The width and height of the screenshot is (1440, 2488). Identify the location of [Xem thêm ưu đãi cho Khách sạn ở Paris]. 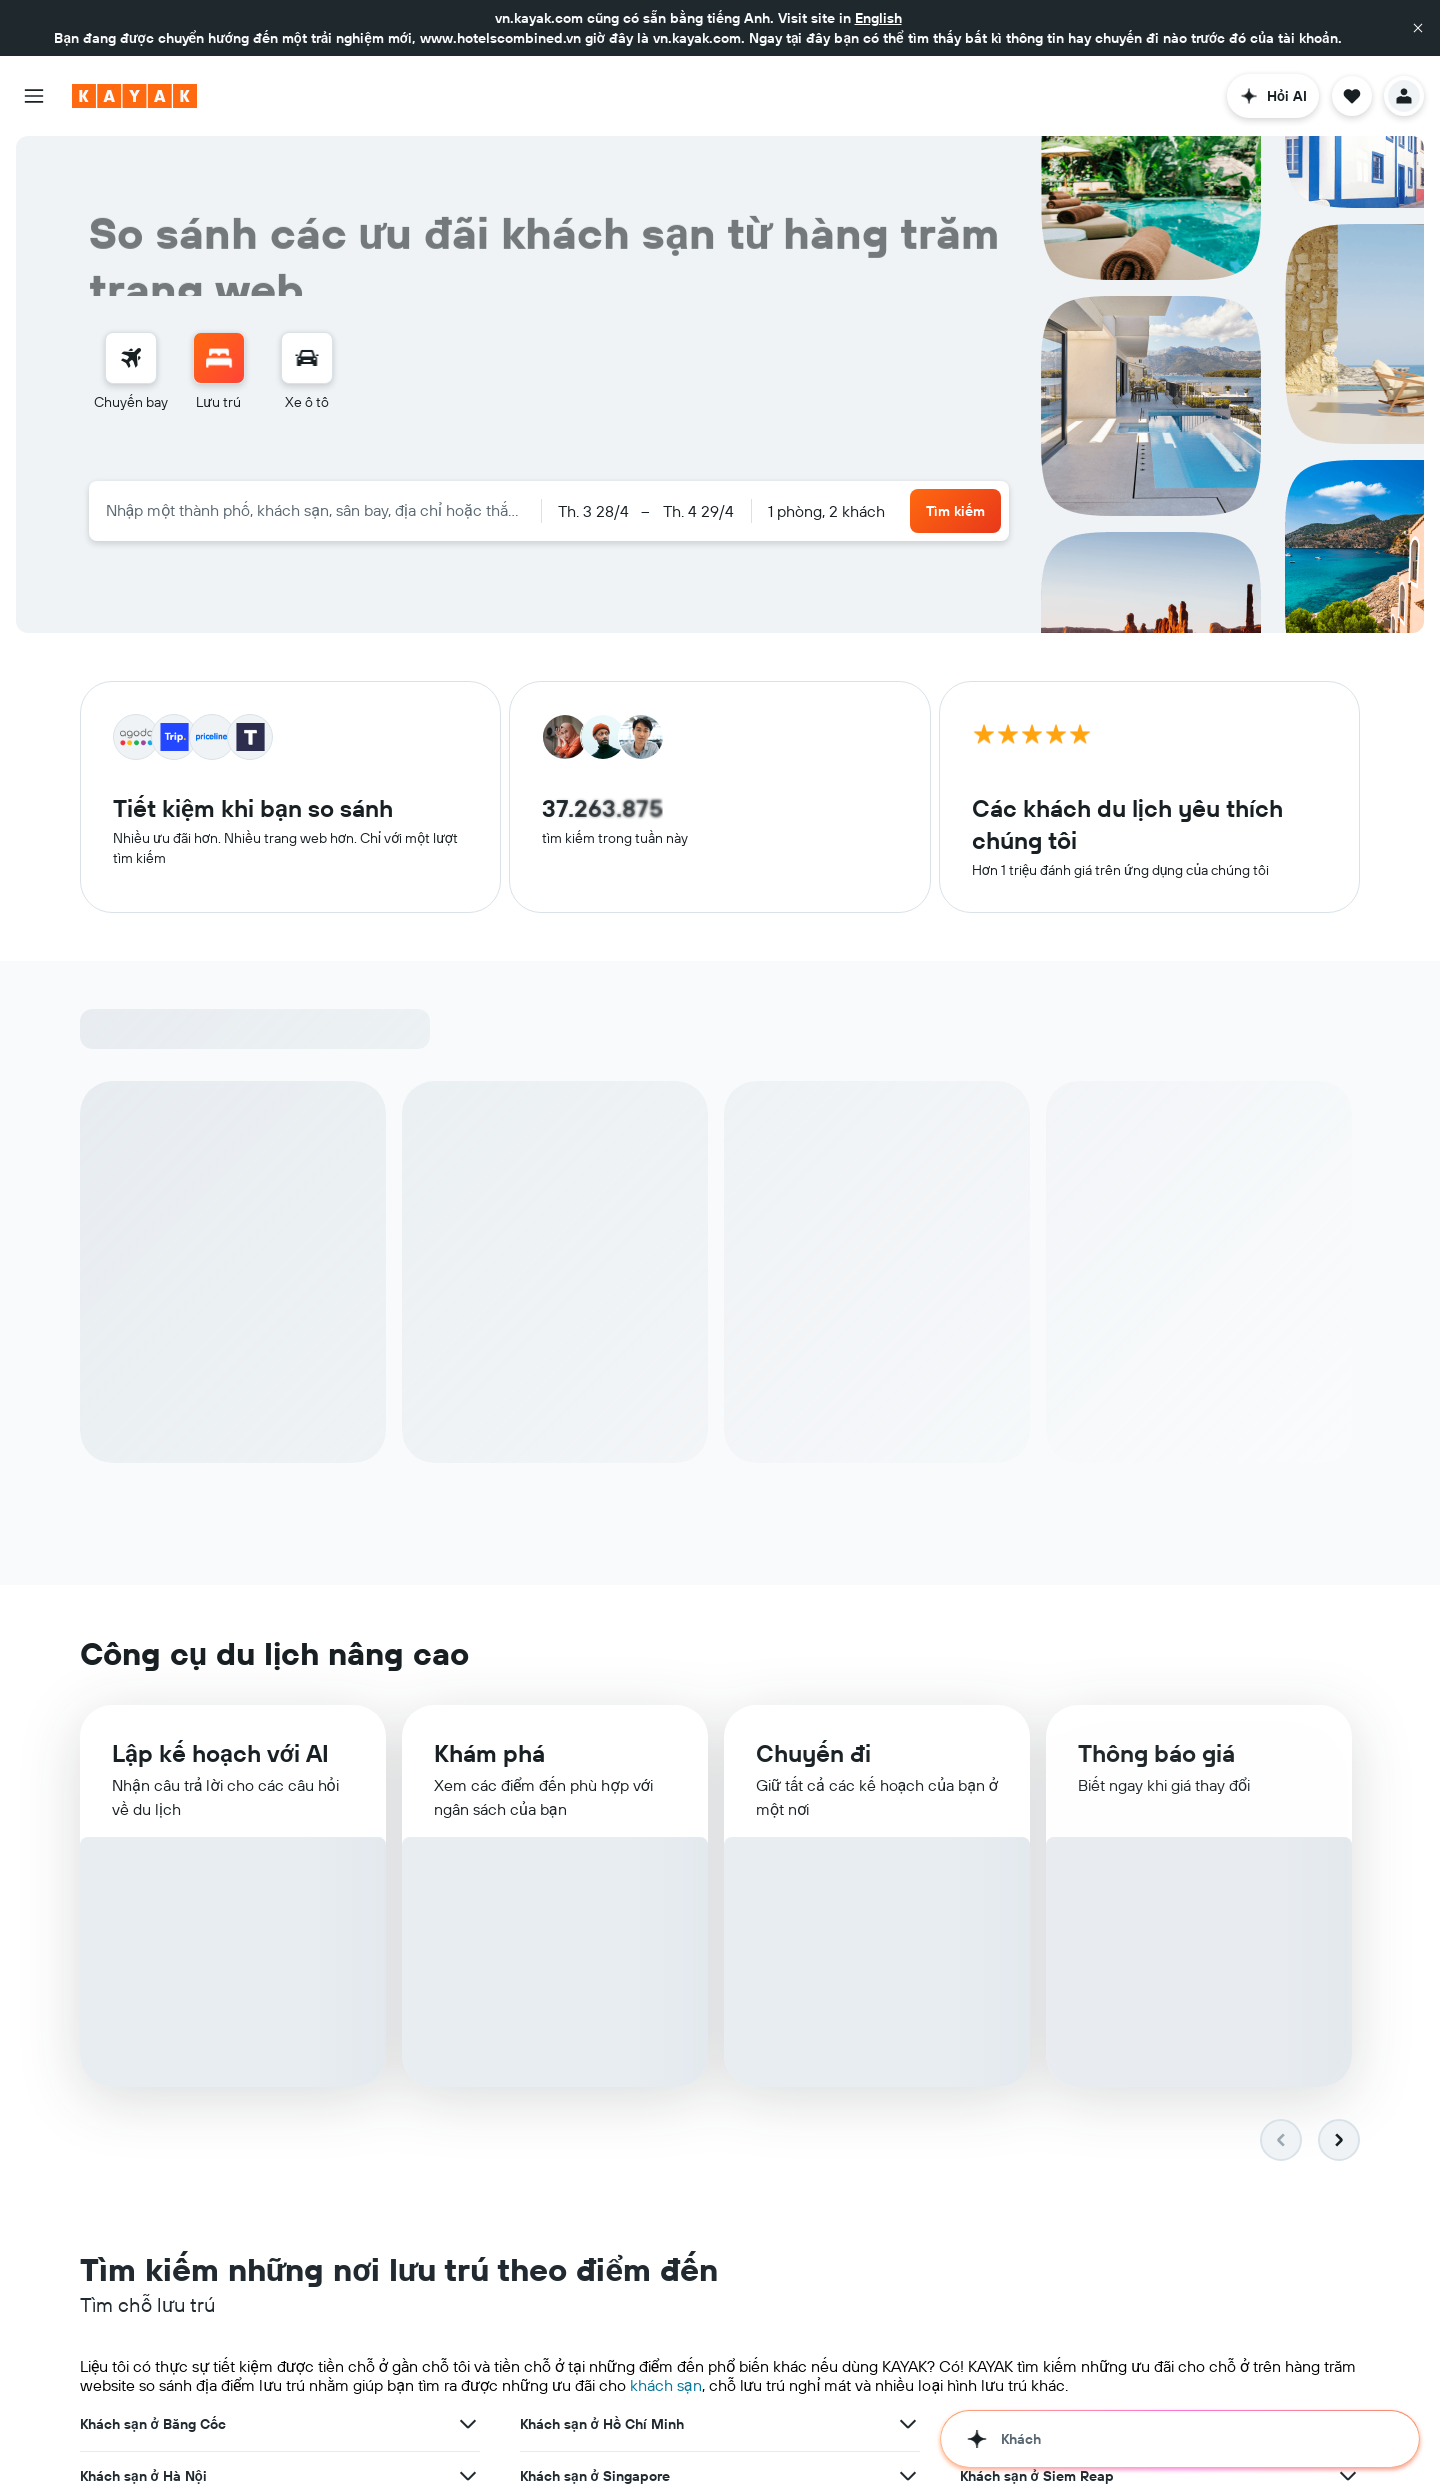
(1348, 1956).